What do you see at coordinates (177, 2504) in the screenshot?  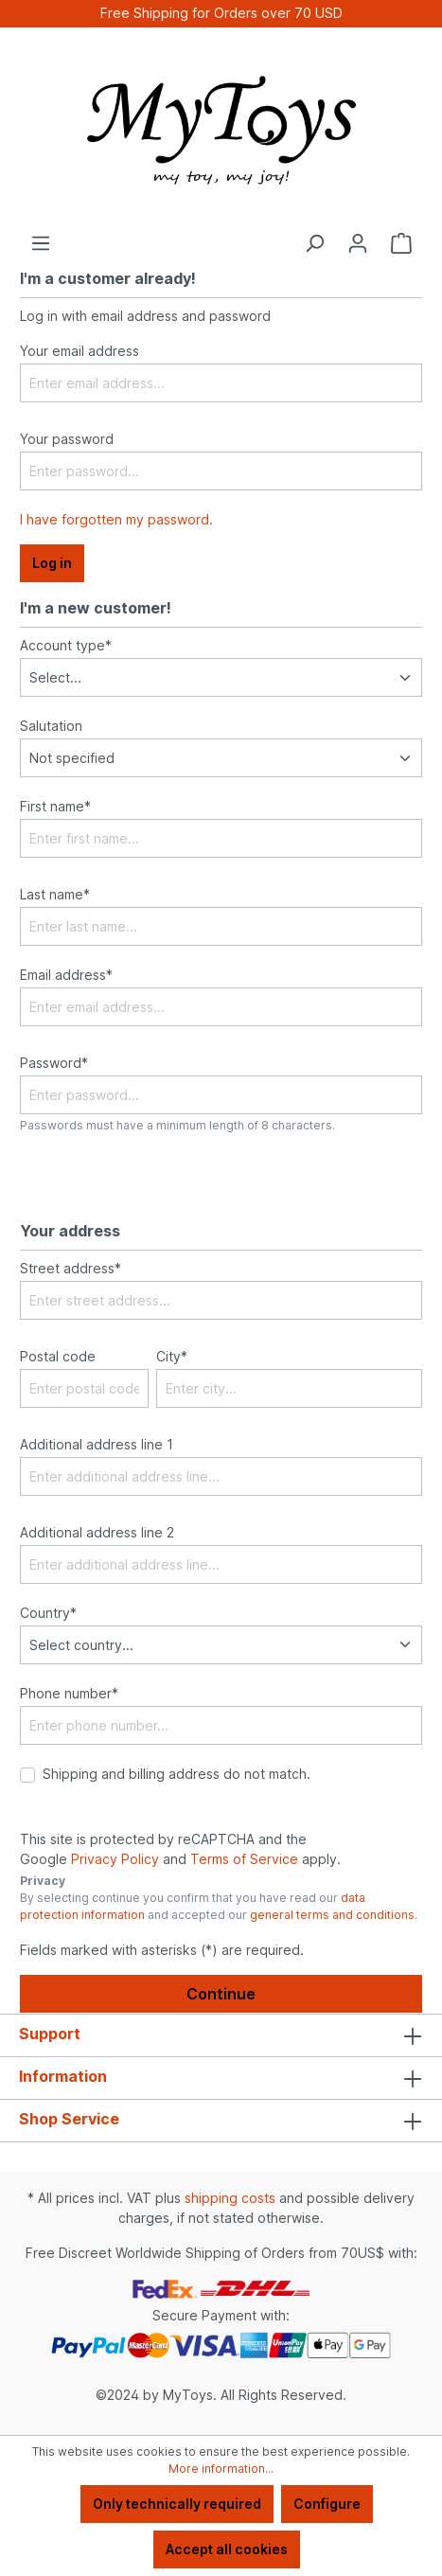 I see `Only technically required` at bounding box center [177, 2504].